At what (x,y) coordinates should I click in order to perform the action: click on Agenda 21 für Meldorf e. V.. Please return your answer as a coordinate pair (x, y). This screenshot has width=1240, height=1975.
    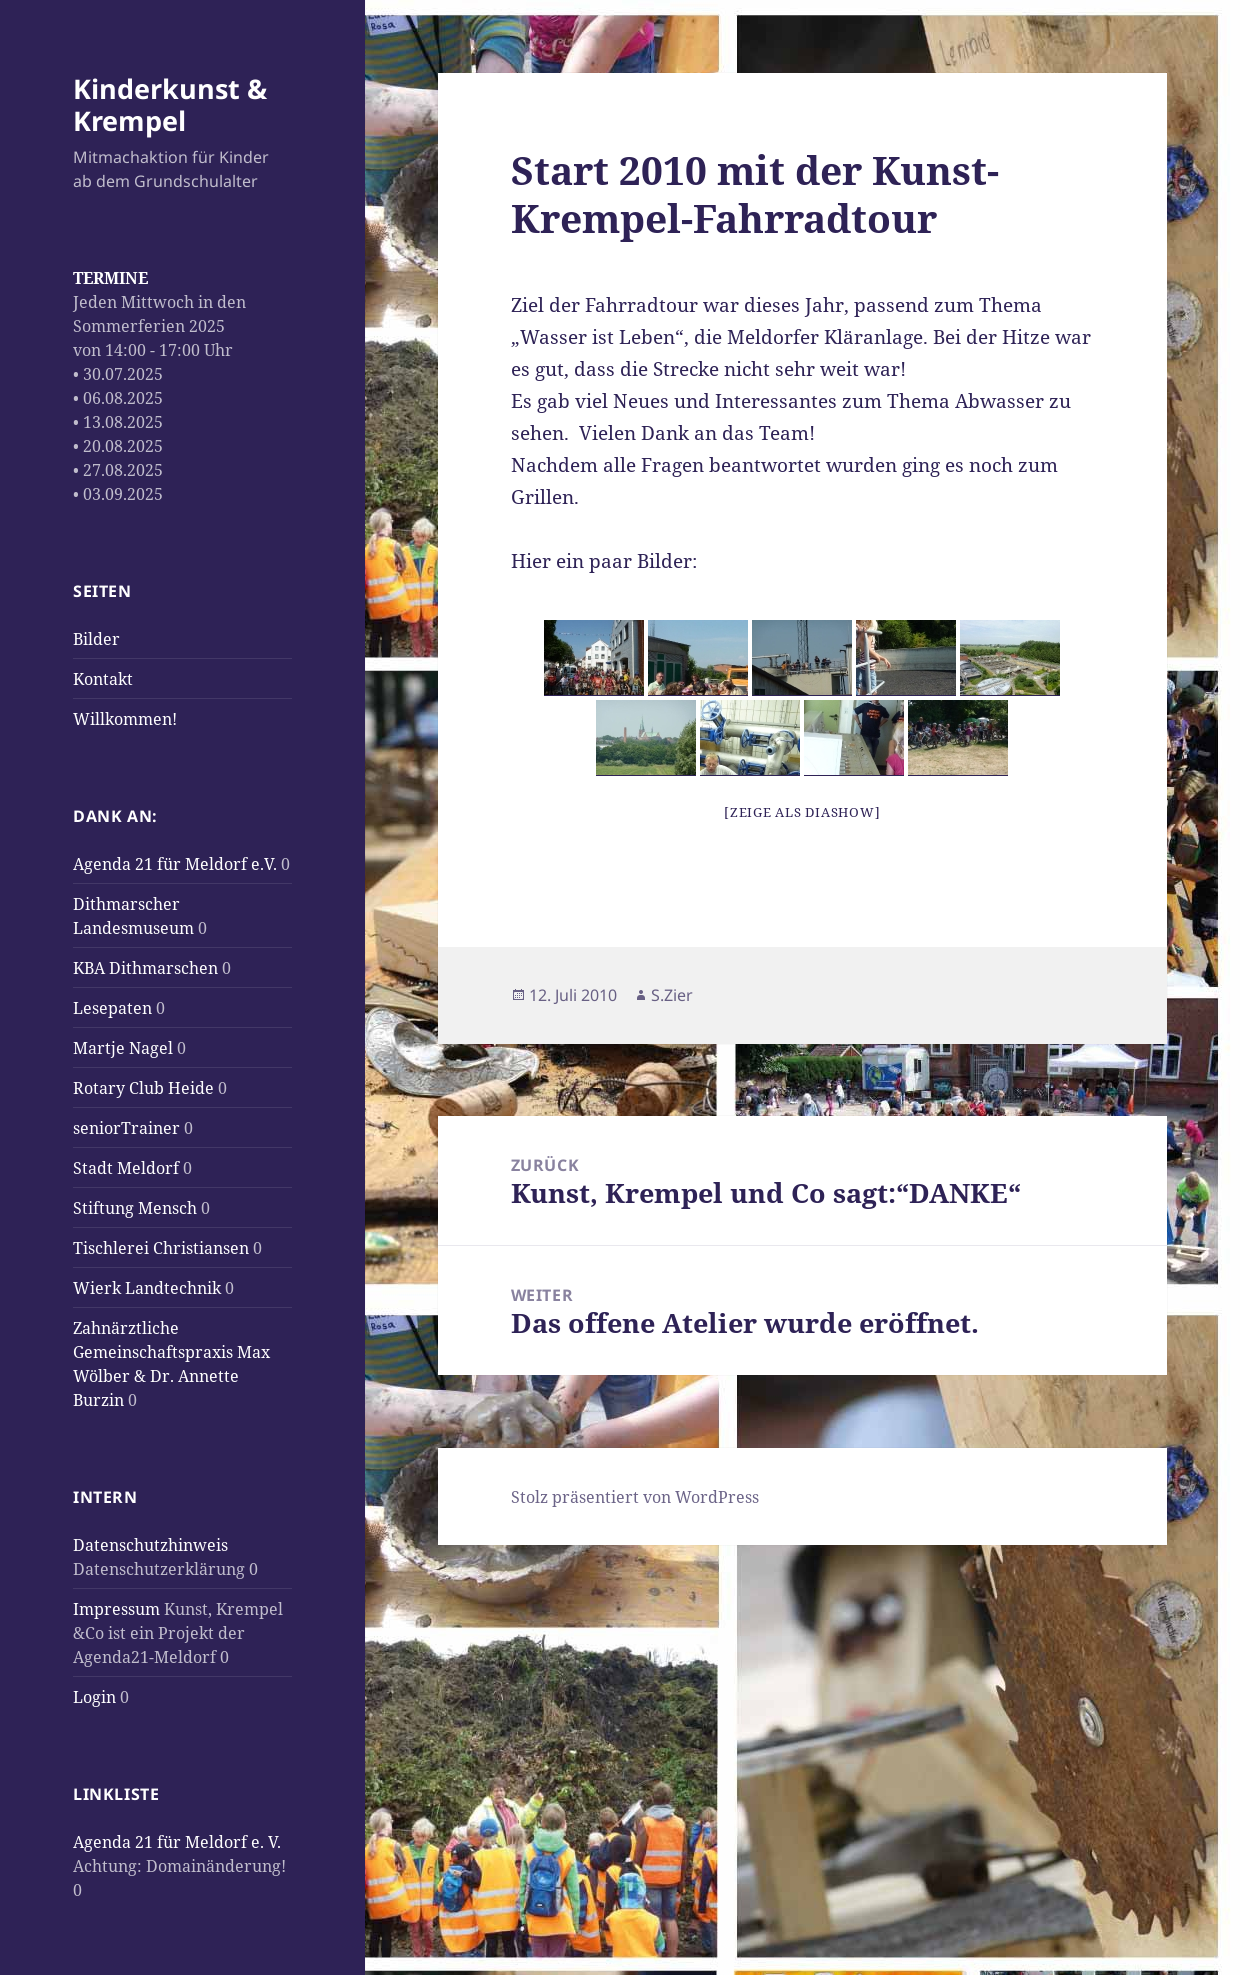
    Looking at the image, I should click on (177, 1842).